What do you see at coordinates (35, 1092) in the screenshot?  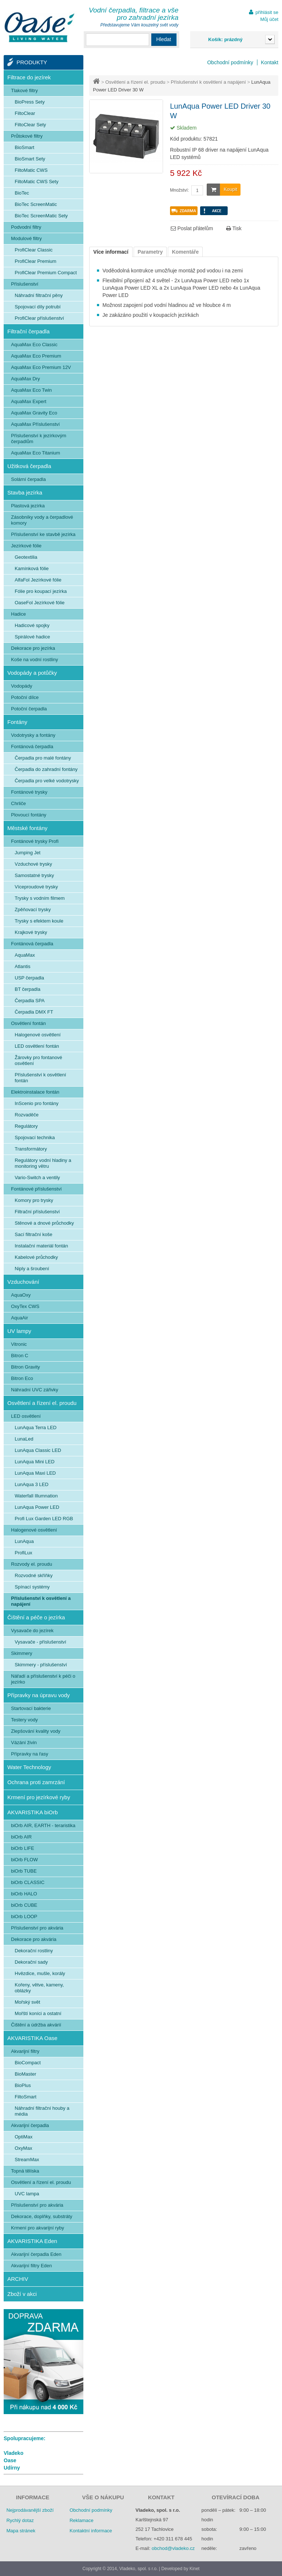 I see `Elektroinstalace fontán` at bounding box center [35, 1092].